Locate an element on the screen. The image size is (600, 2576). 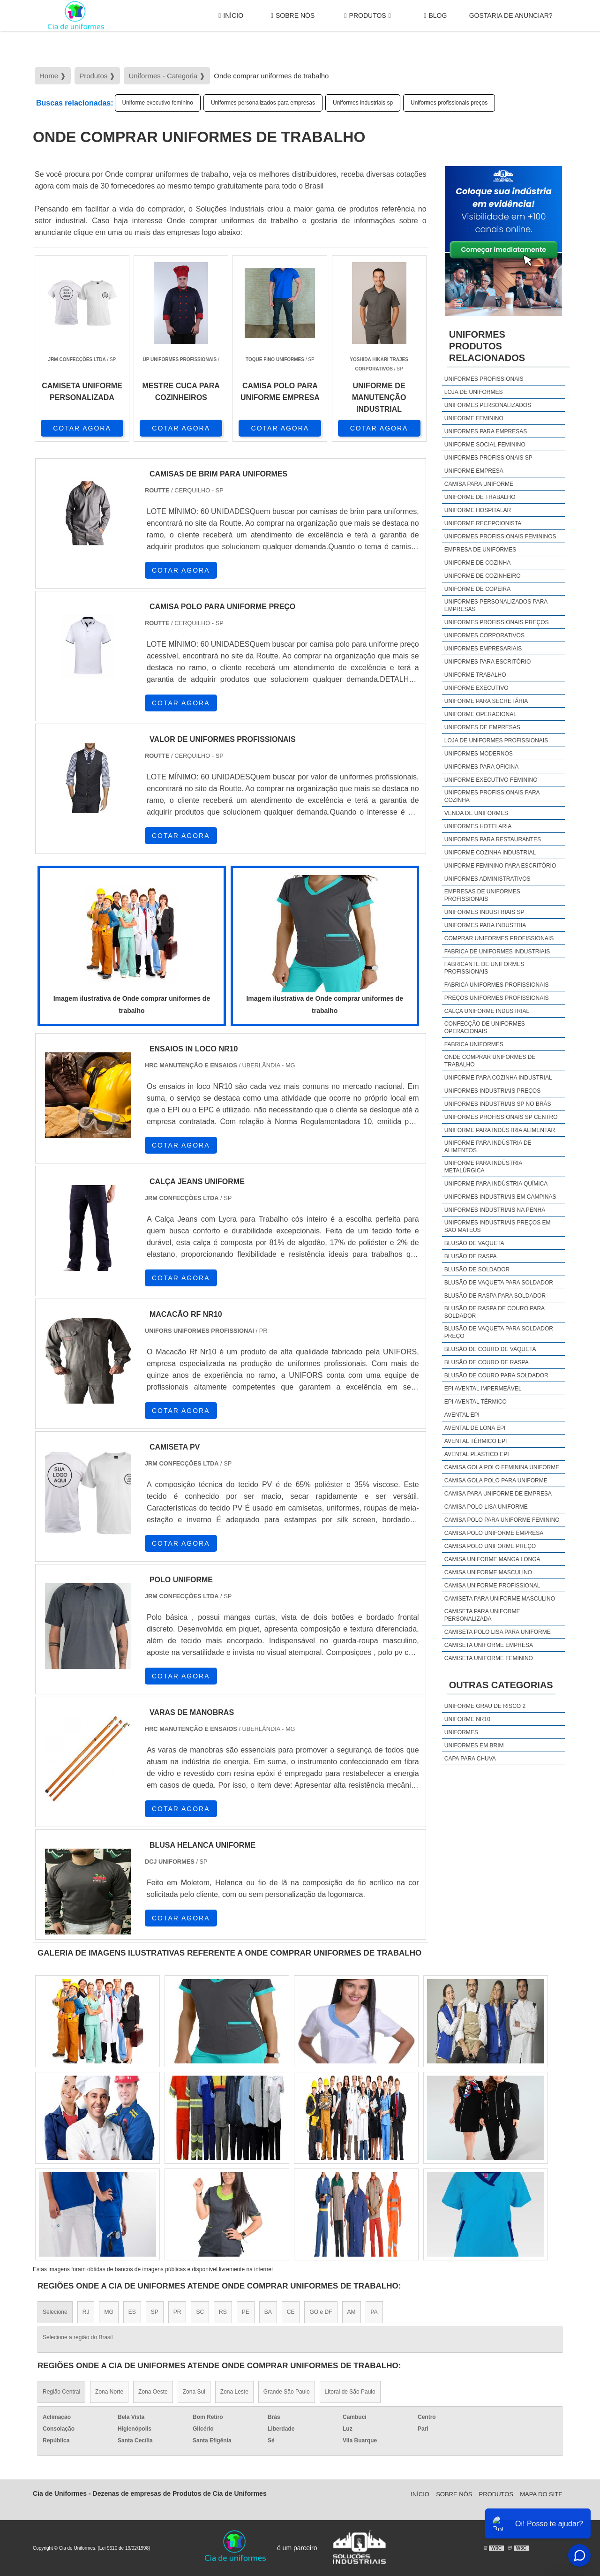
COTAR AGORA is located at coordinates (82, 428).